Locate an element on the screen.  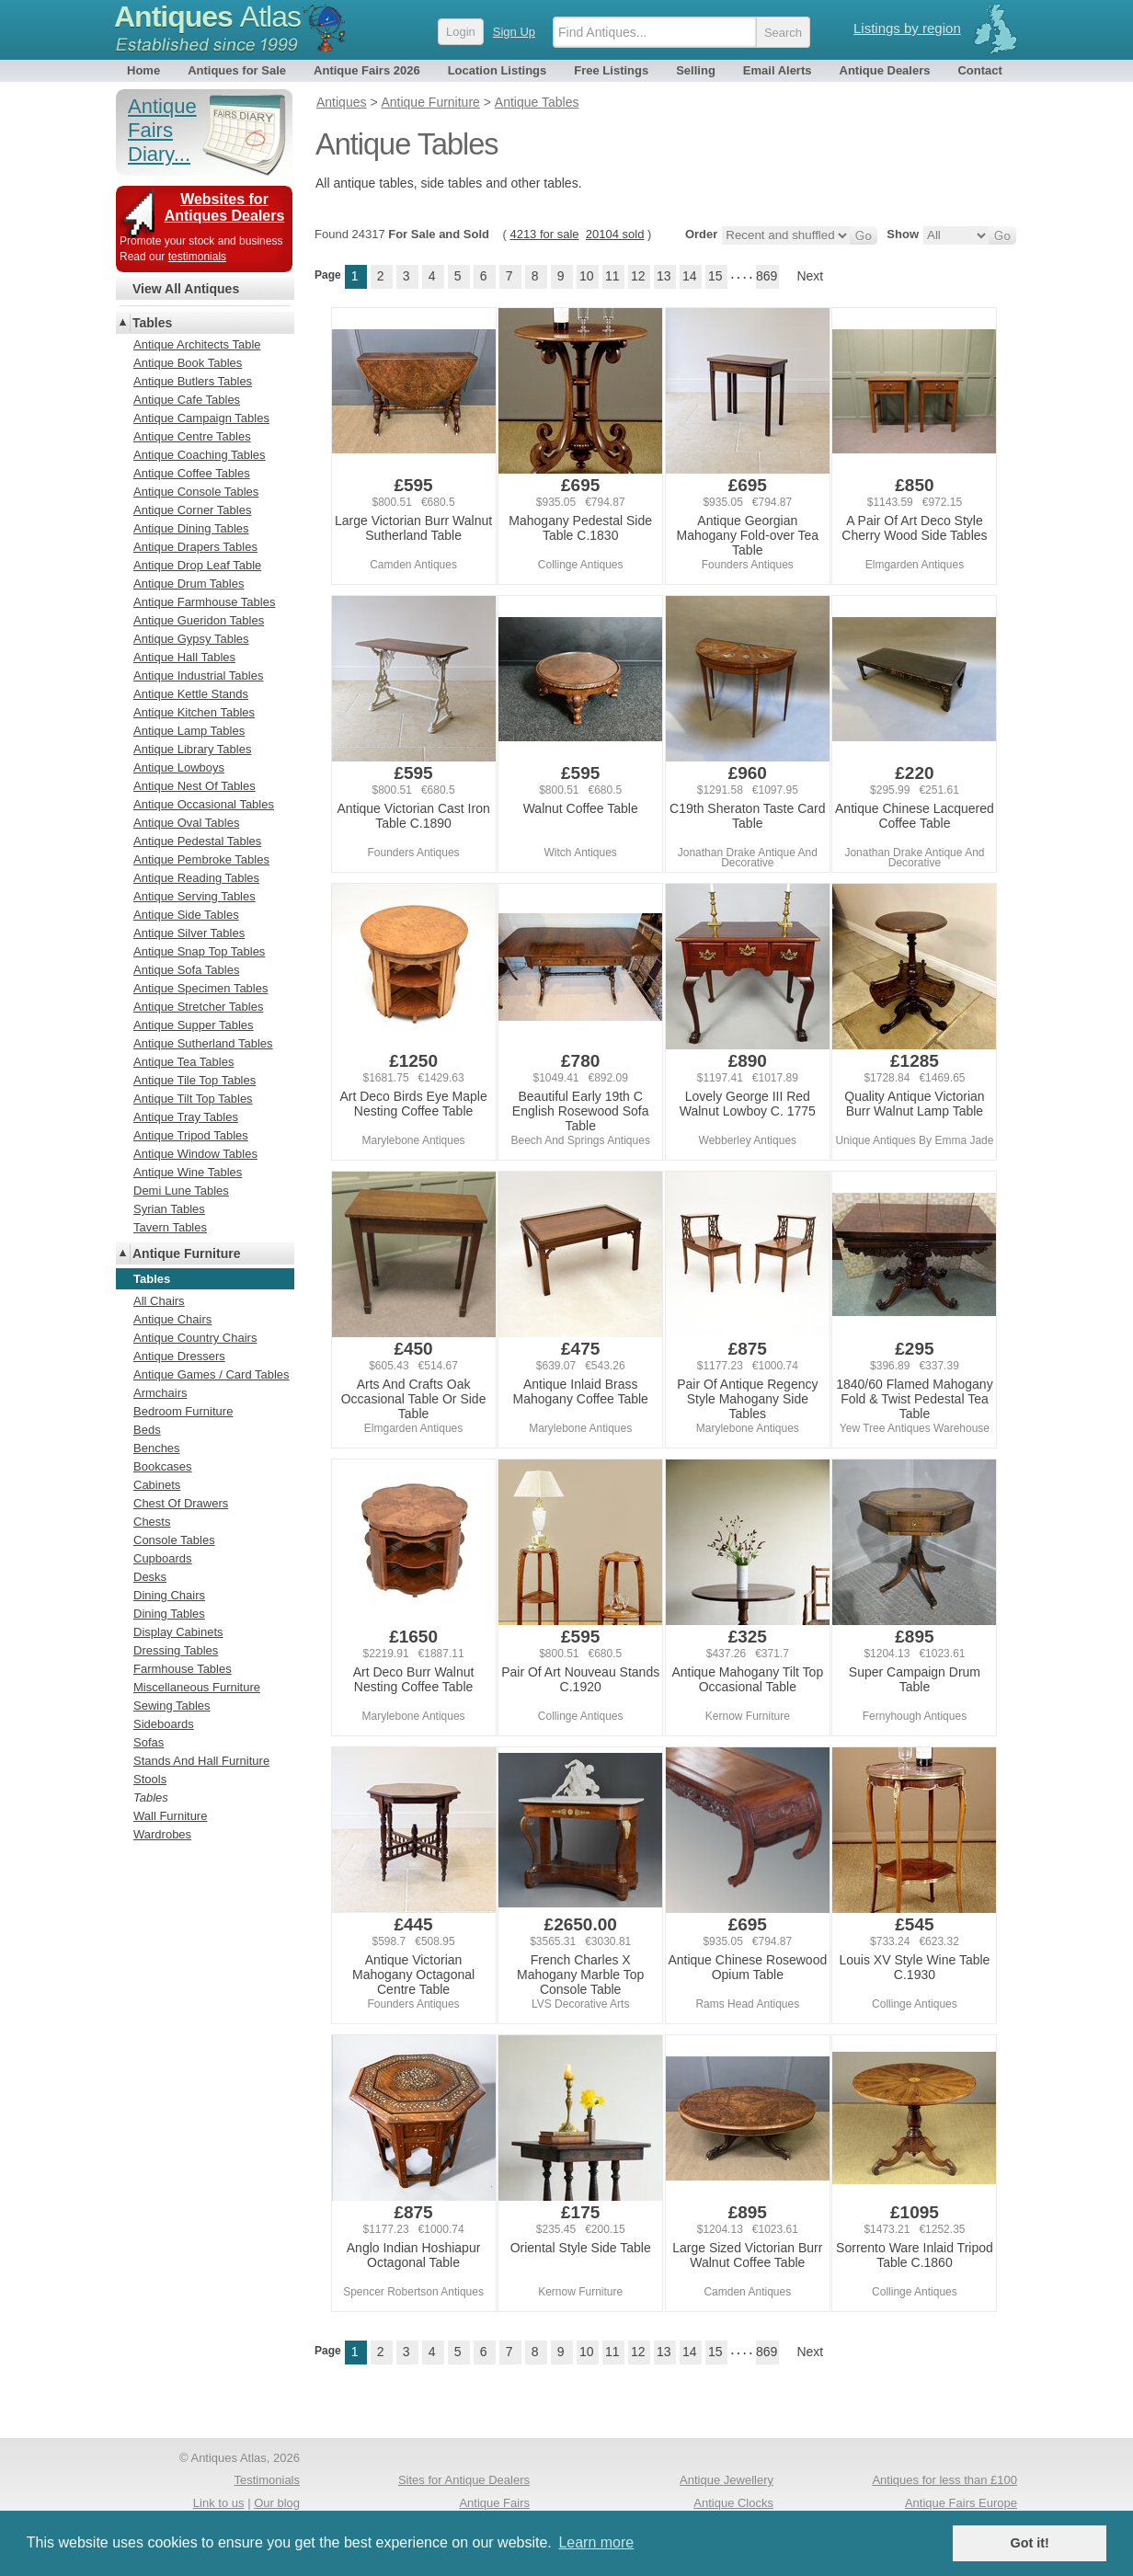
Wall Furniture is located at coordinates (170, 1816).